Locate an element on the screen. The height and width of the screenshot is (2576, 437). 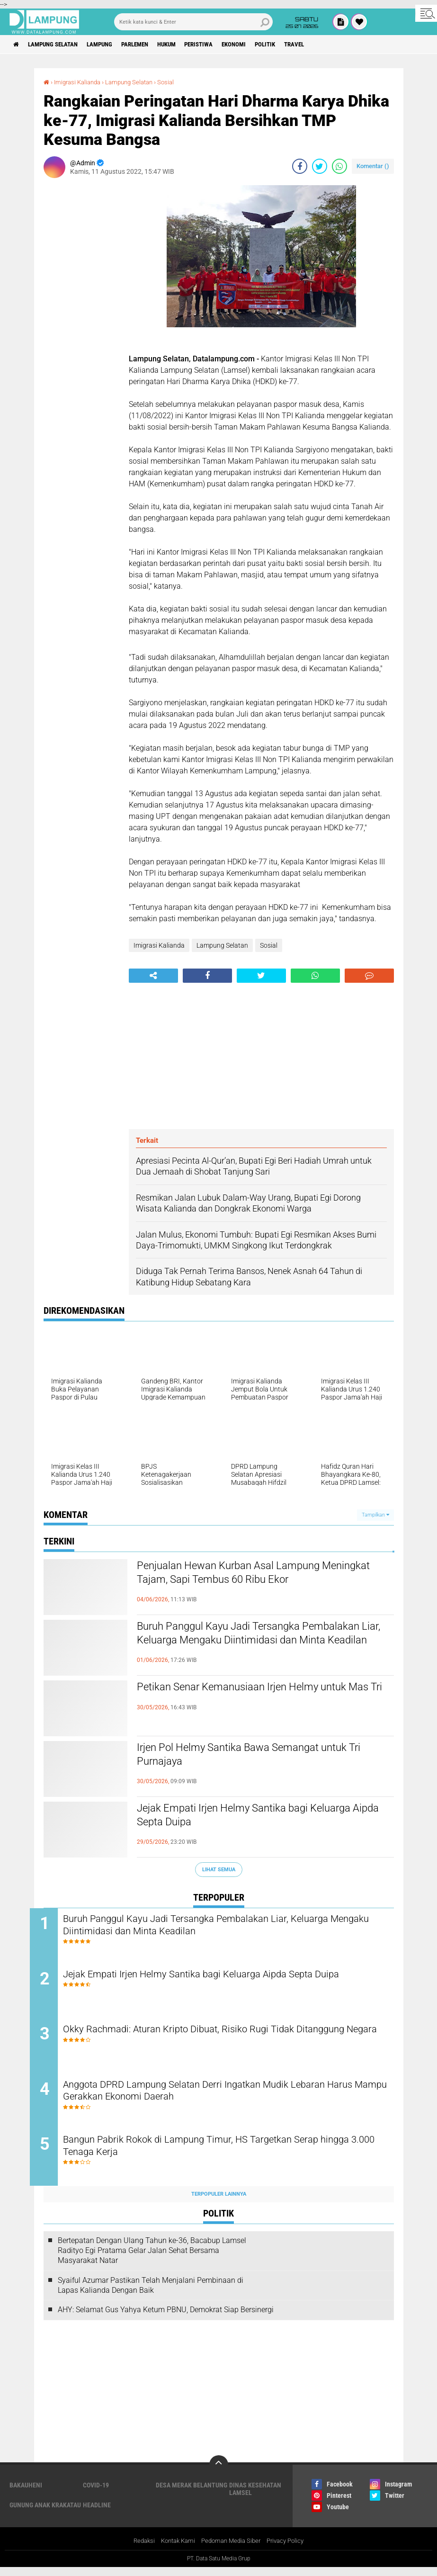
Hukum is located at coordinates (187, 44).